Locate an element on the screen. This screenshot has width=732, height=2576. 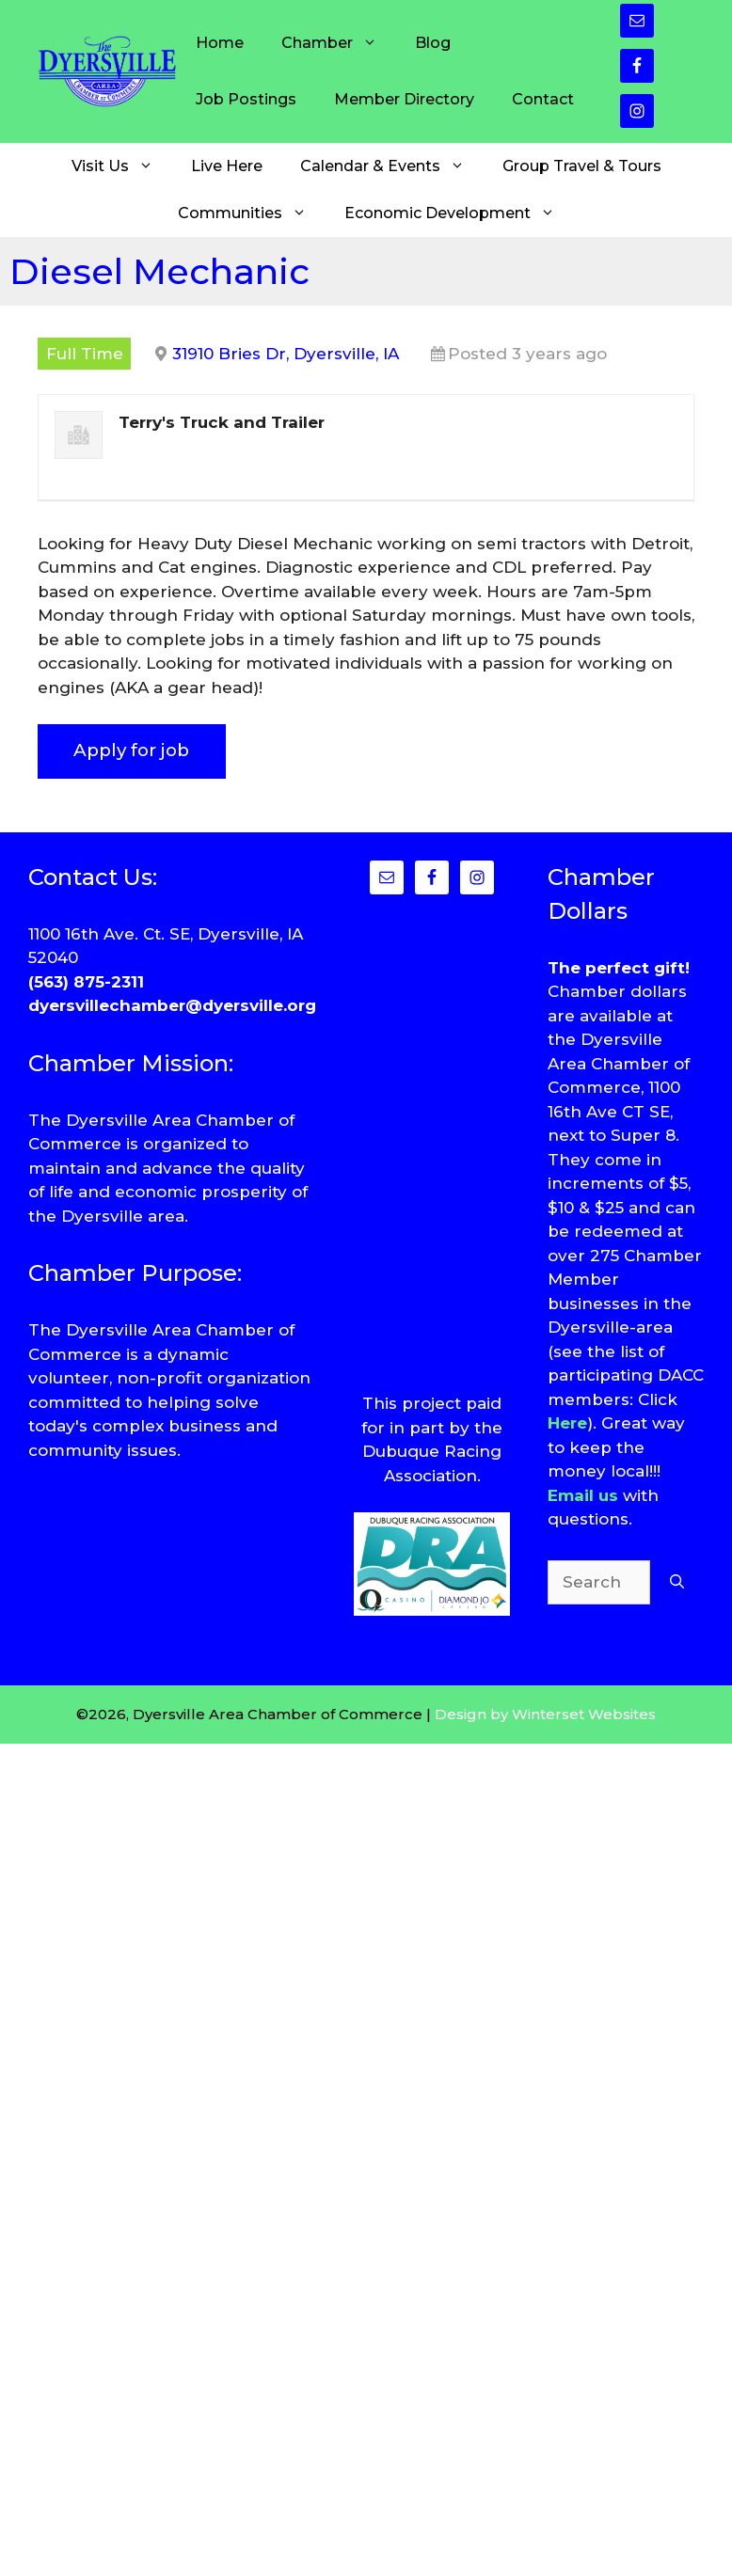
Home is located at coordinates (220, 43).